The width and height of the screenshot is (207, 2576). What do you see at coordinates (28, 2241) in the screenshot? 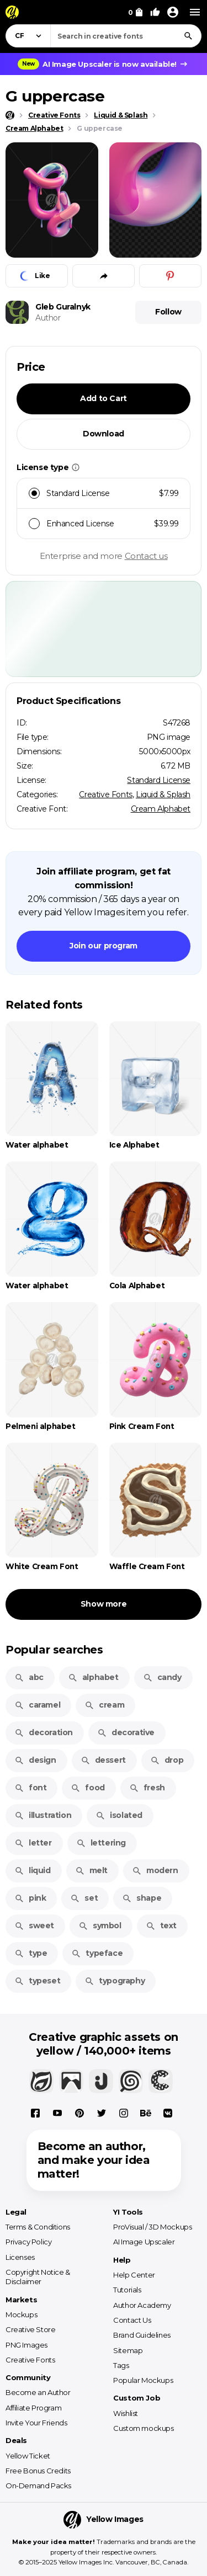
I see `Privacy Policy` at bounding box center [28, 2241].